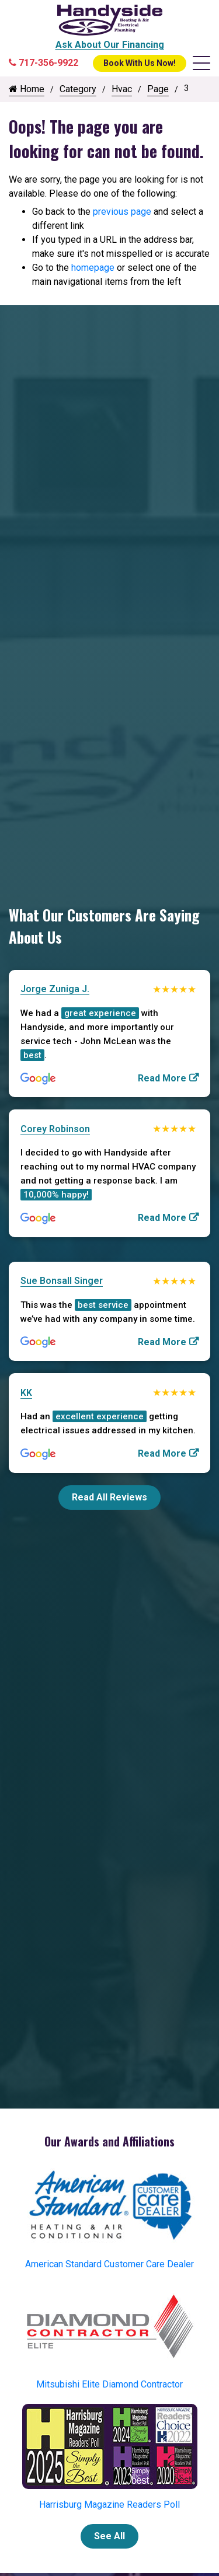 This screenshot has height=2576, width=219. Describe the element at coordinates (54, 988) in the screenshot. I see `Jorge Zuniga J.` at that location.